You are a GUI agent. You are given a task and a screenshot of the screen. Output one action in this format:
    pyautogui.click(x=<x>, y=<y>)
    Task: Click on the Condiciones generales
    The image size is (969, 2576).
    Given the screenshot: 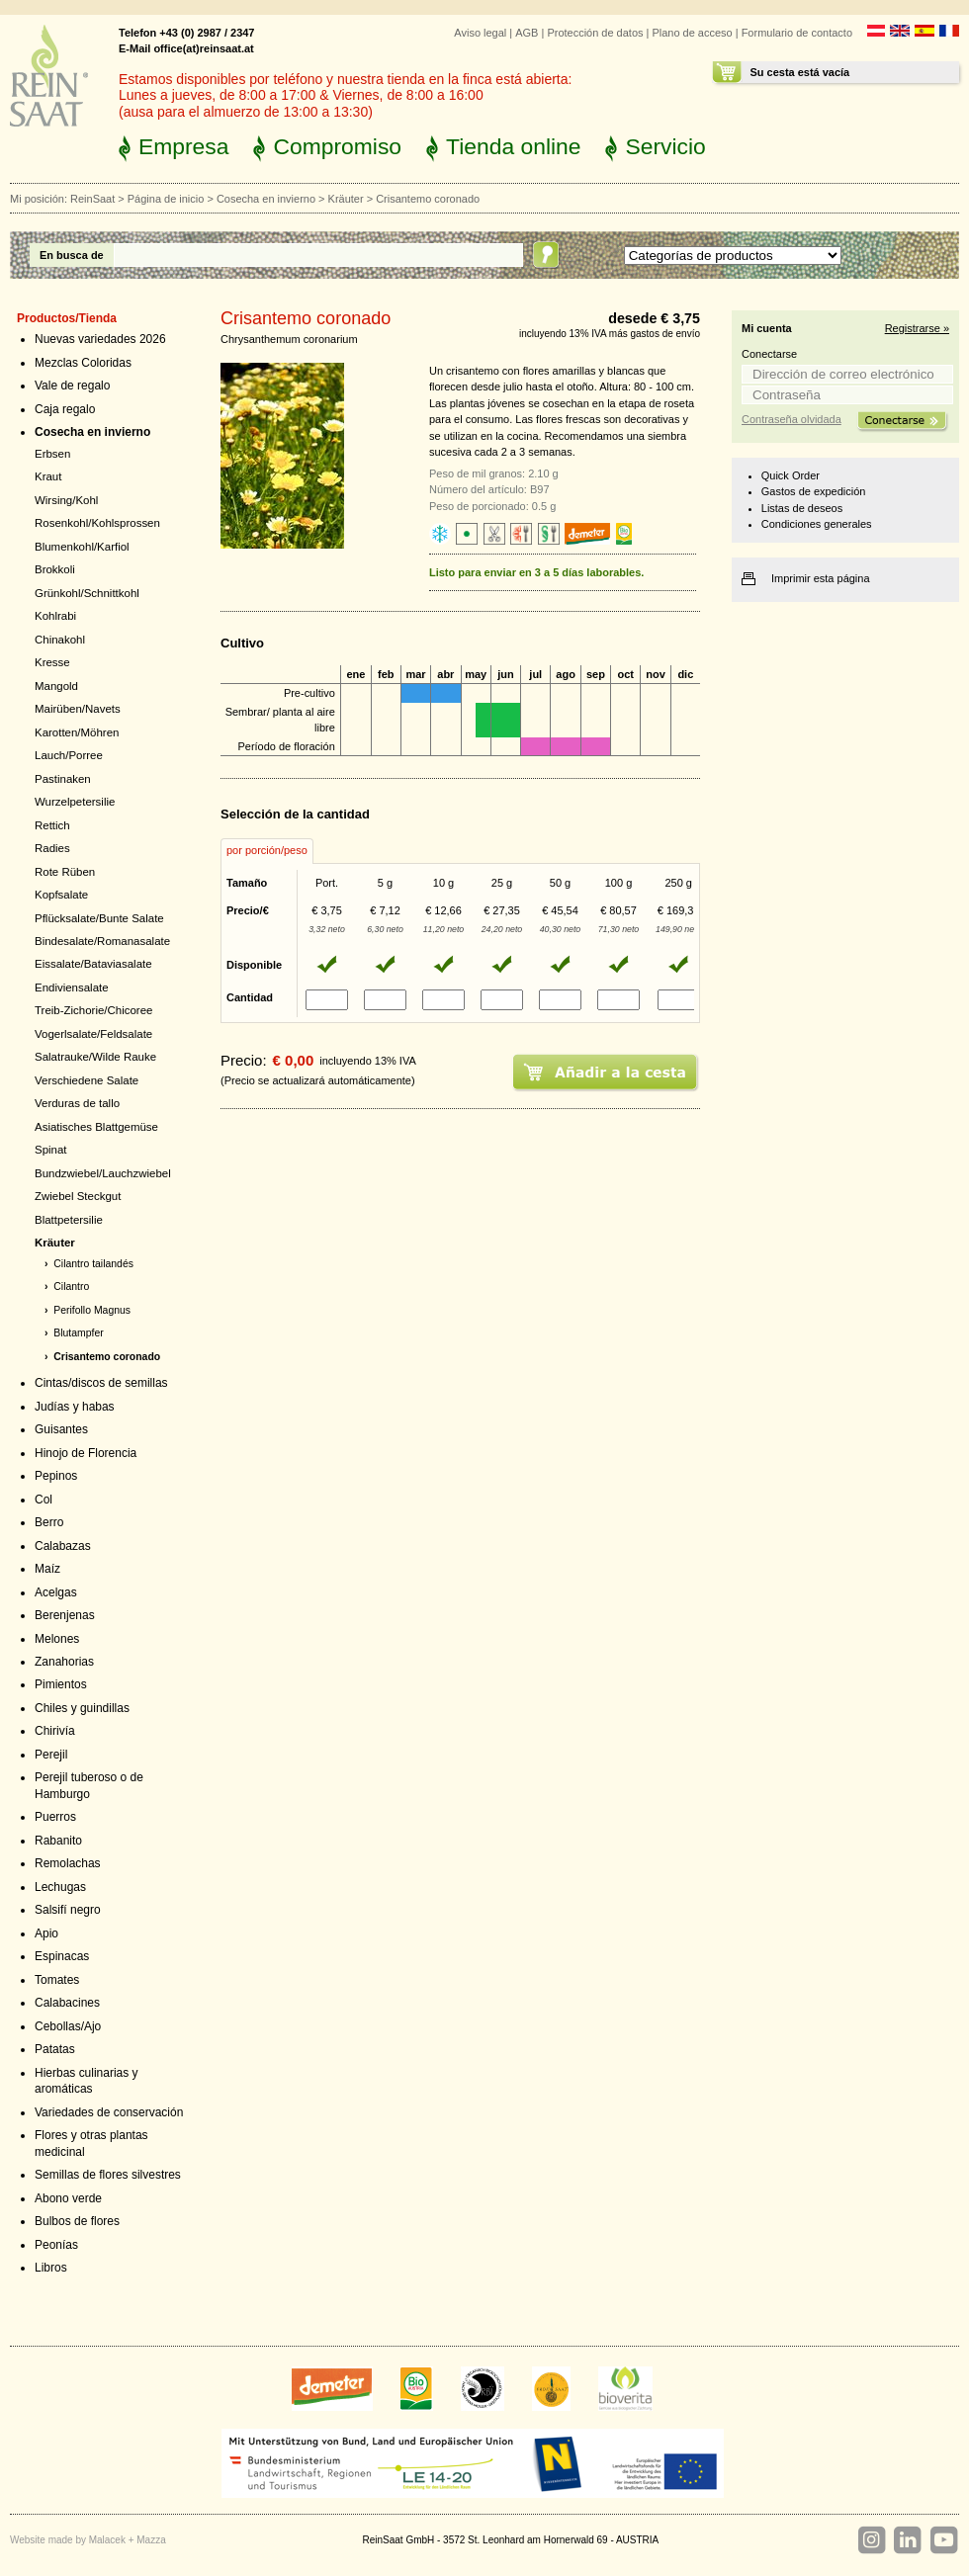 What is the action you would take?
    pyautogui.click(x=816, y=524)
    